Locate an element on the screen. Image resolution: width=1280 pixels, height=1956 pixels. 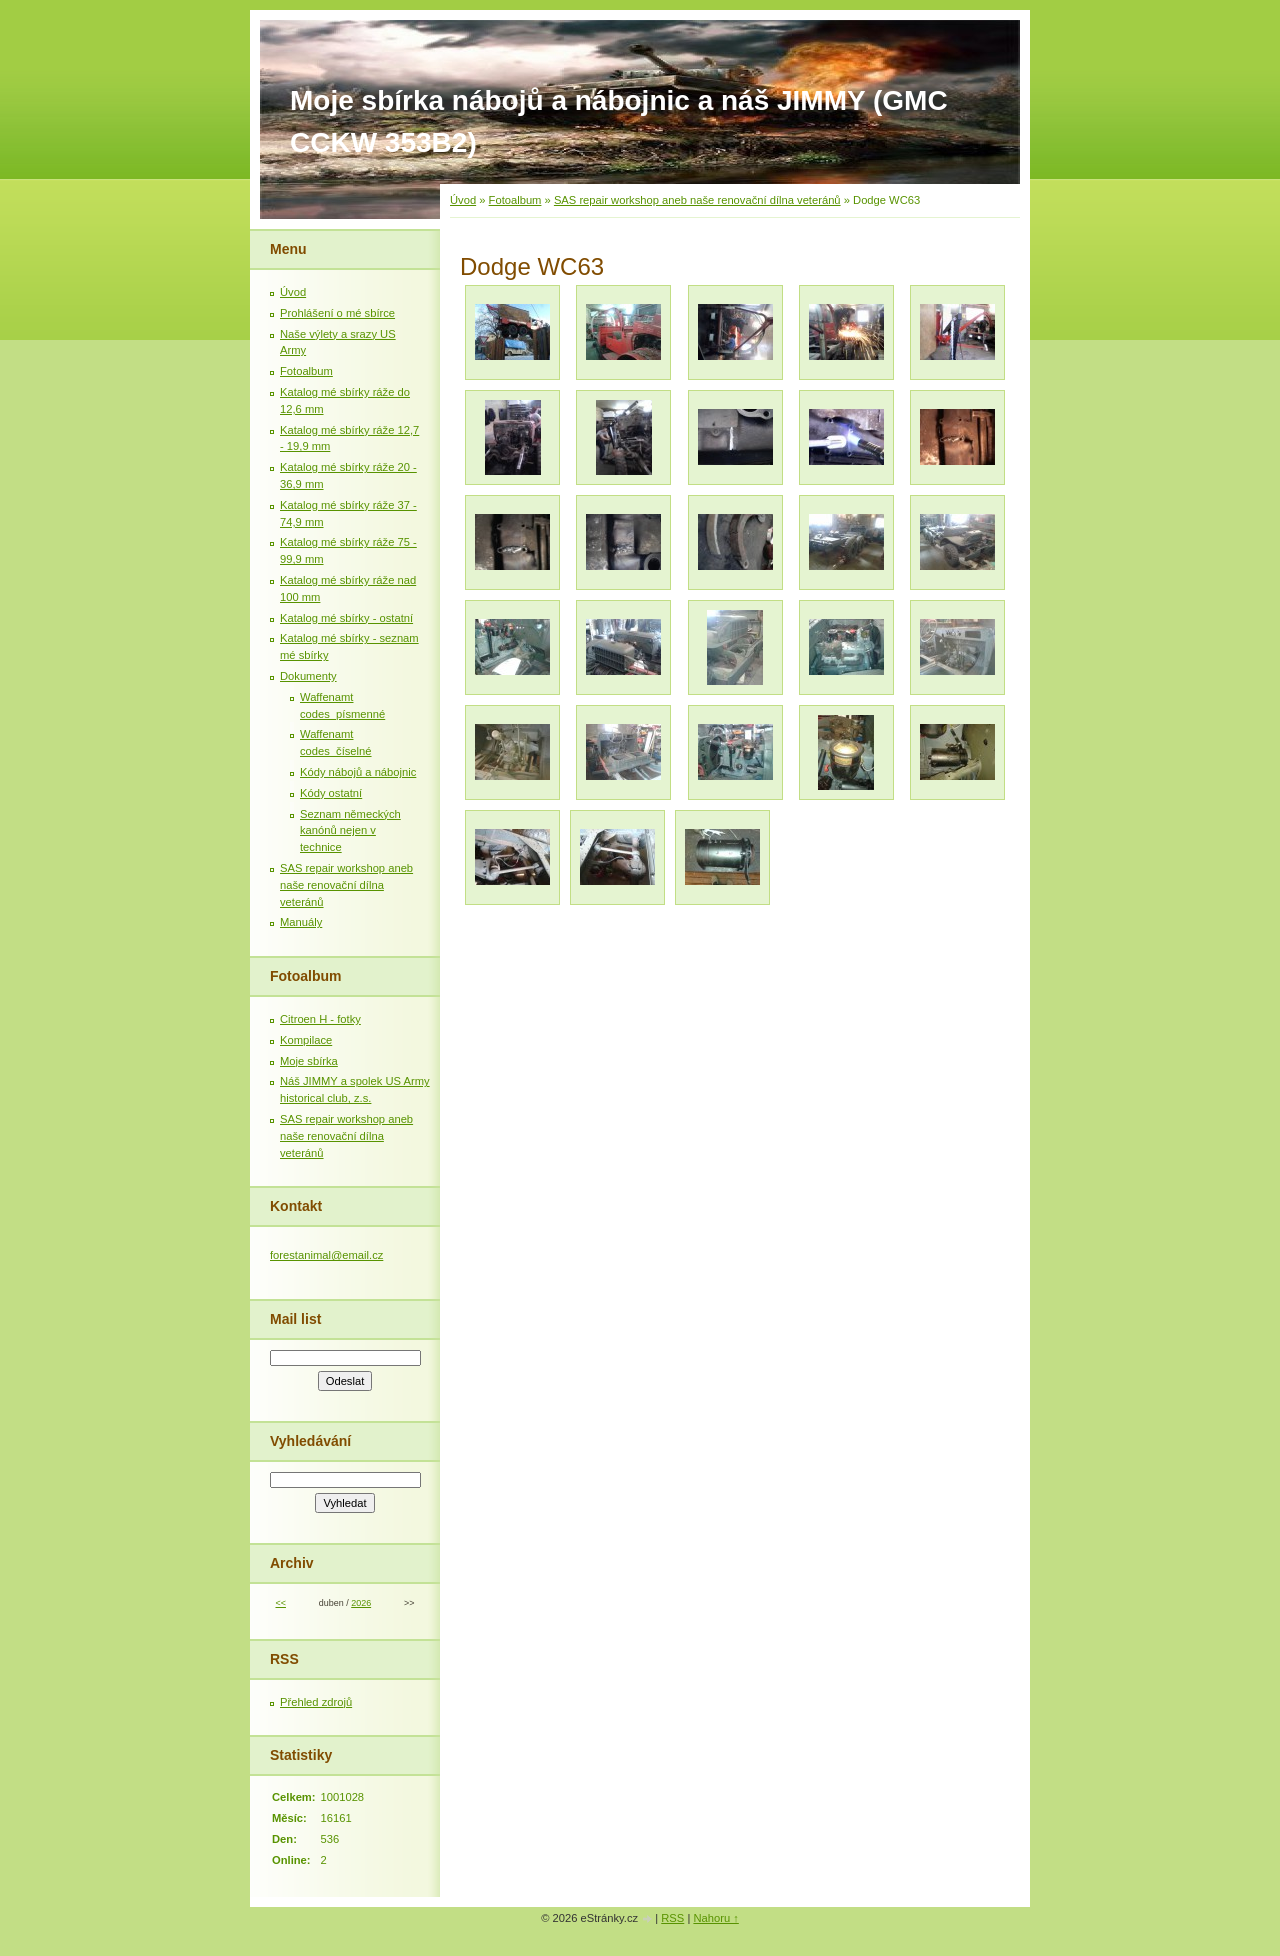
Přehled zdrojů is located at coordinates (316, 1702).